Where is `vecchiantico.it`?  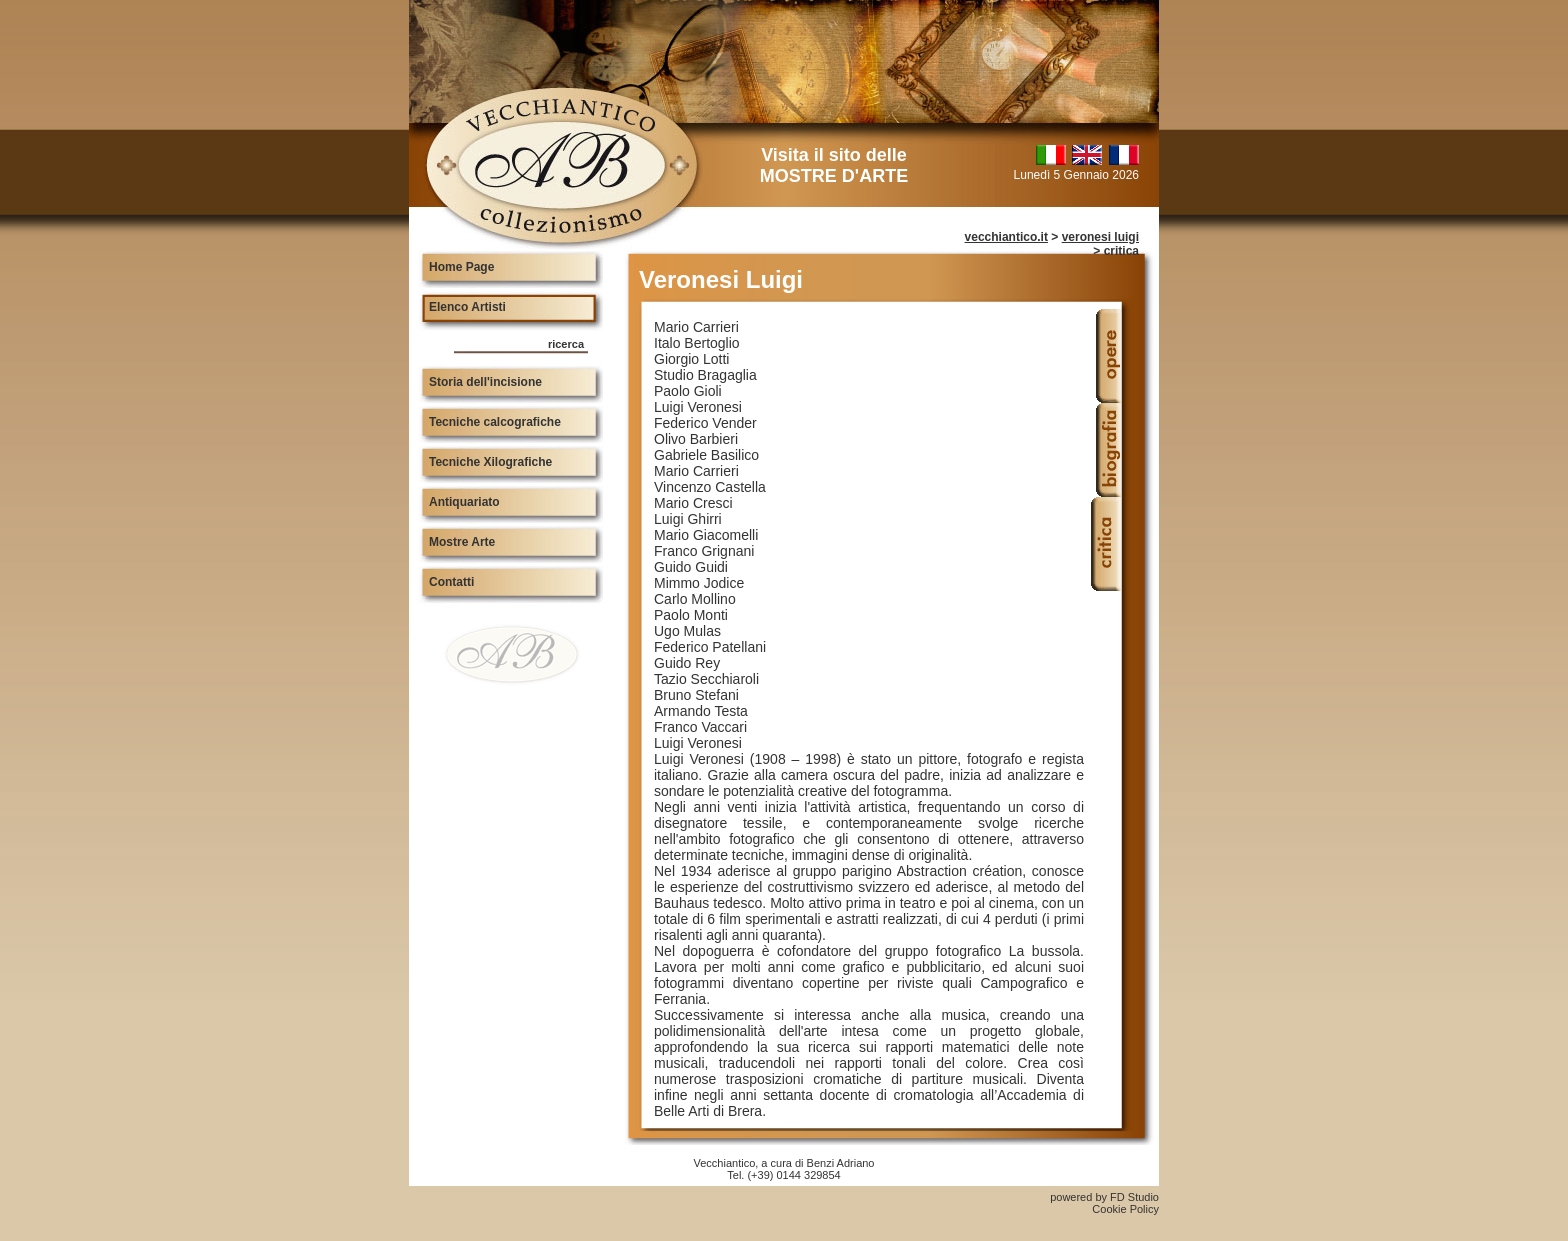
vecchiantico.it is located at coordinates (1006, 237).